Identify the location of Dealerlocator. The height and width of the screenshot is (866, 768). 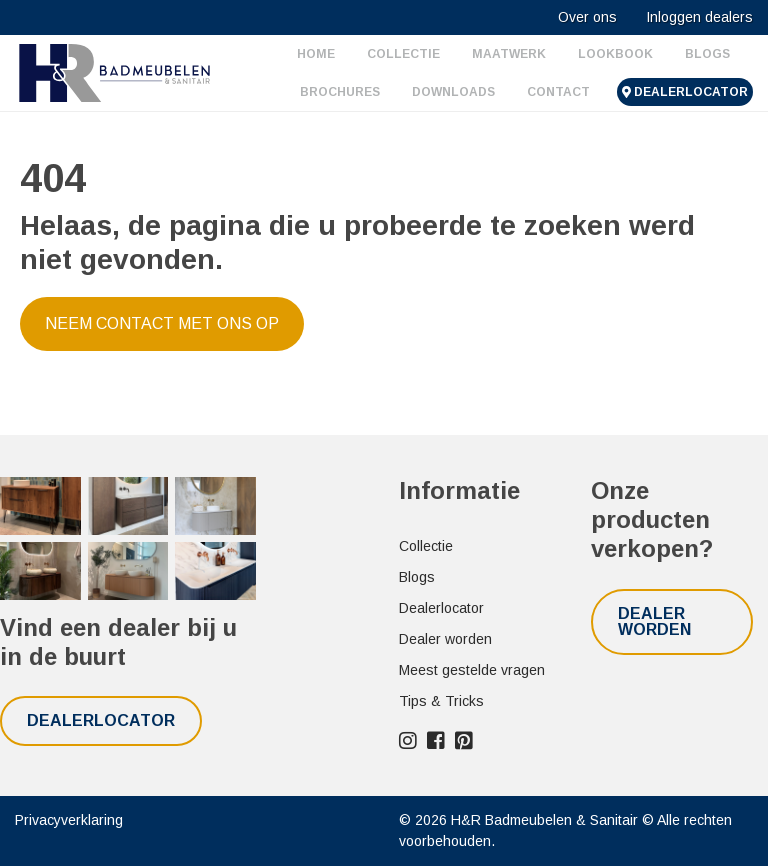
(685, 92).